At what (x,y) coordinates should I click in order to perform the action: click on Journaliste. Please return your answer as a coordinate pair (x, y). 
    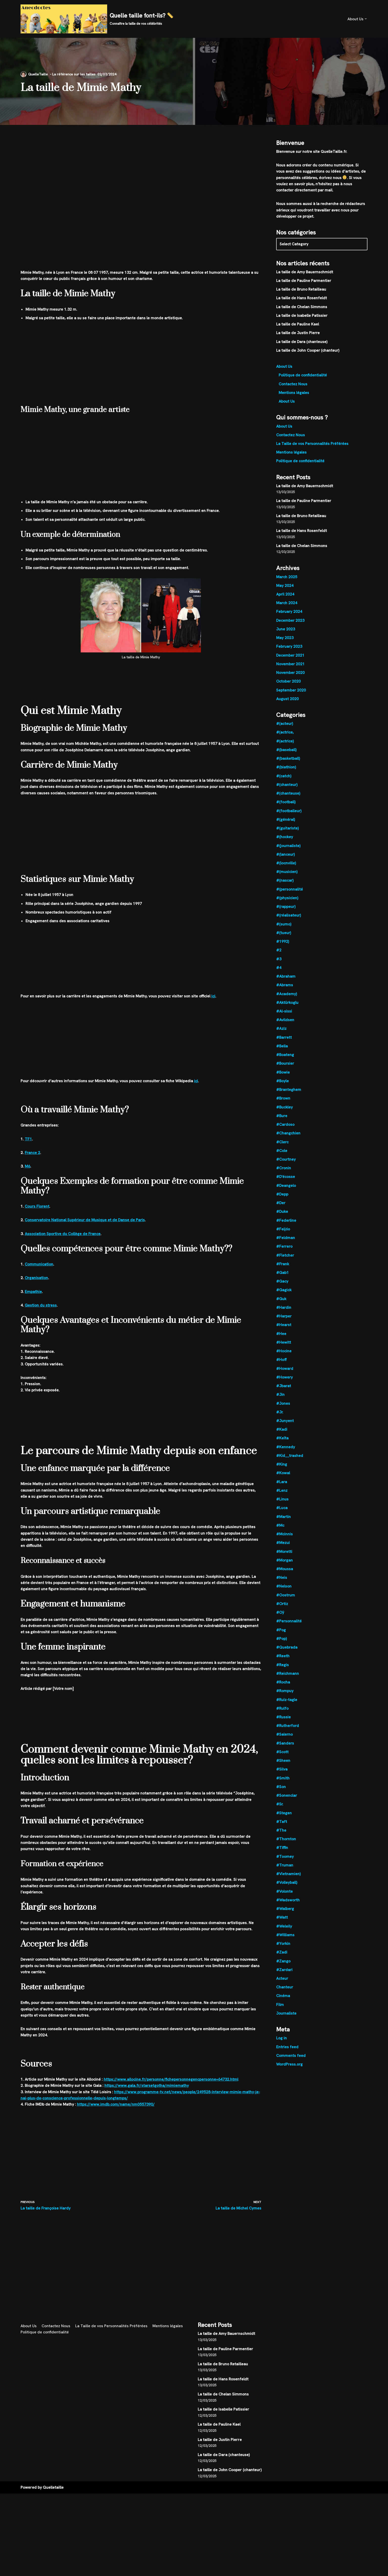
    Looking at the image, I should click on (286, 2031).